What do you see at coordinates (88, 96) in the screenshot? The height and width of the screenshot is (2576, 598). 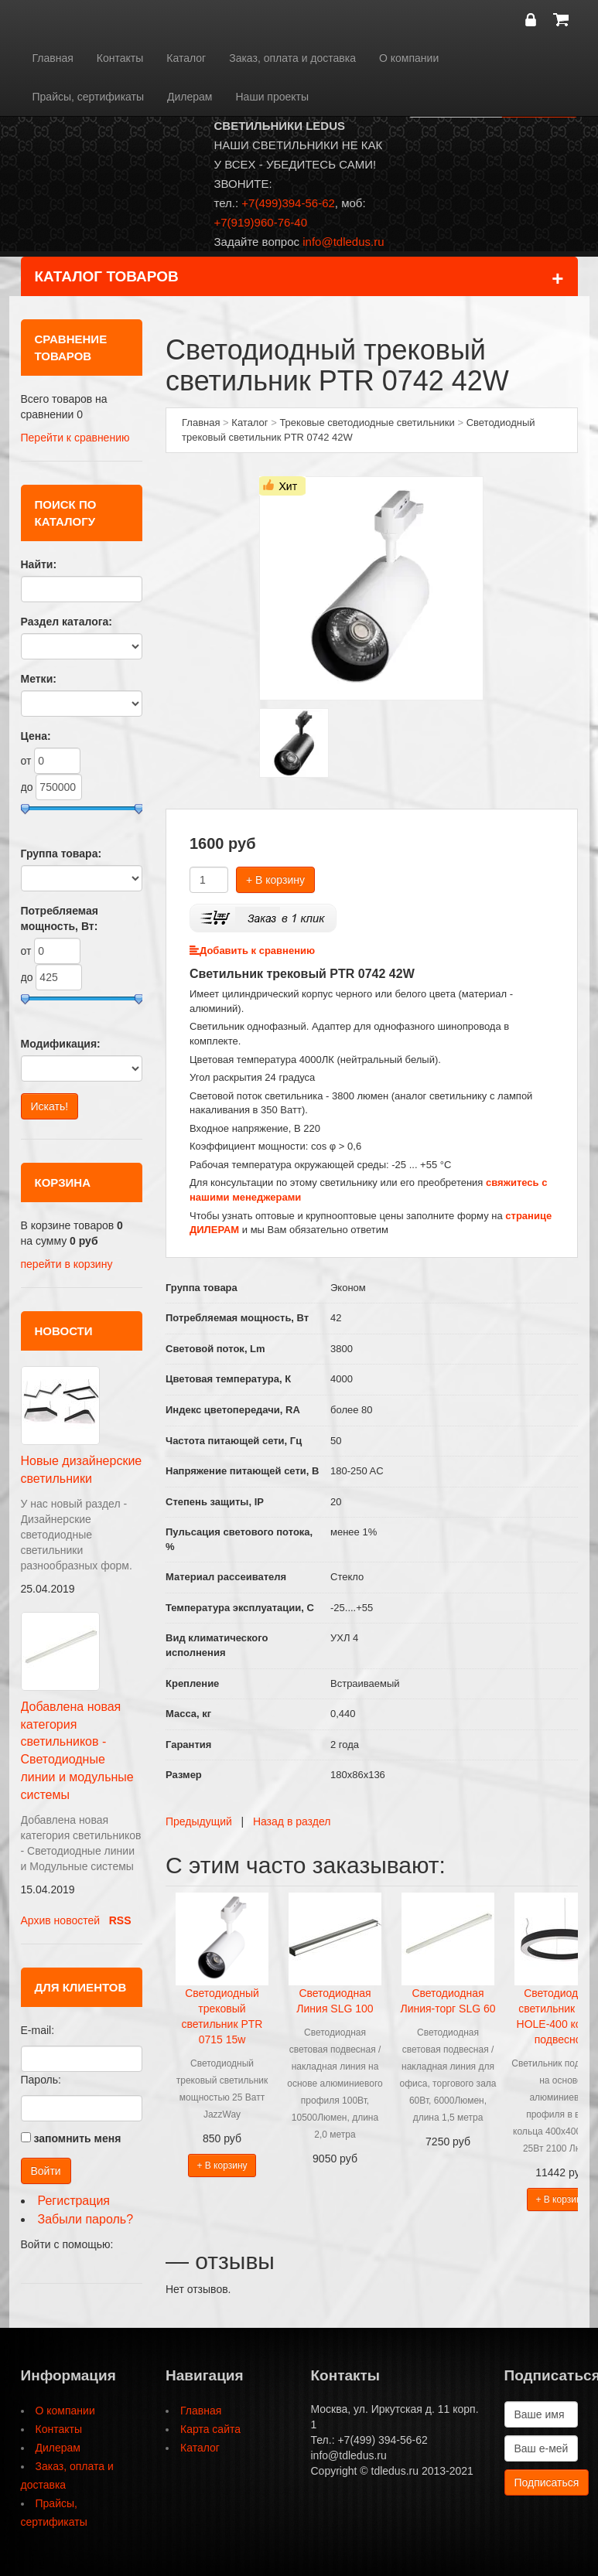 I see `Прайсы, сертификаты` at bounding box center [88, 96].